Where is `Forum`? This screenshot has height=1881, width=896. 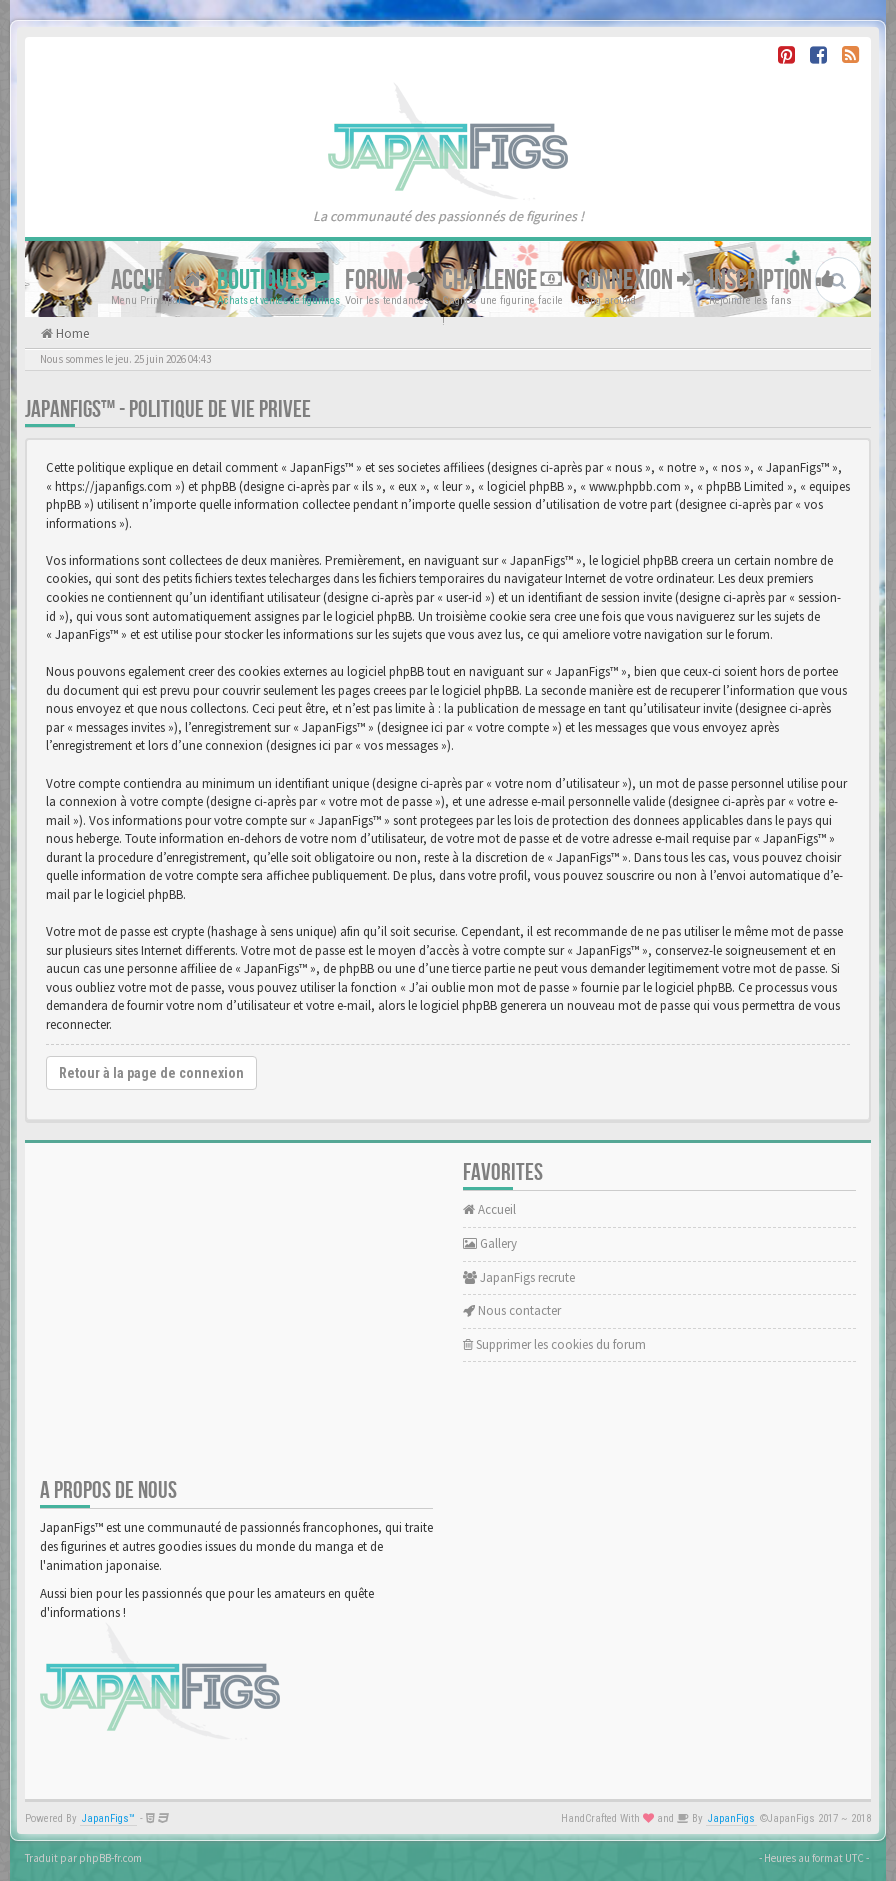 Forum is located at coordinates (386, 280).